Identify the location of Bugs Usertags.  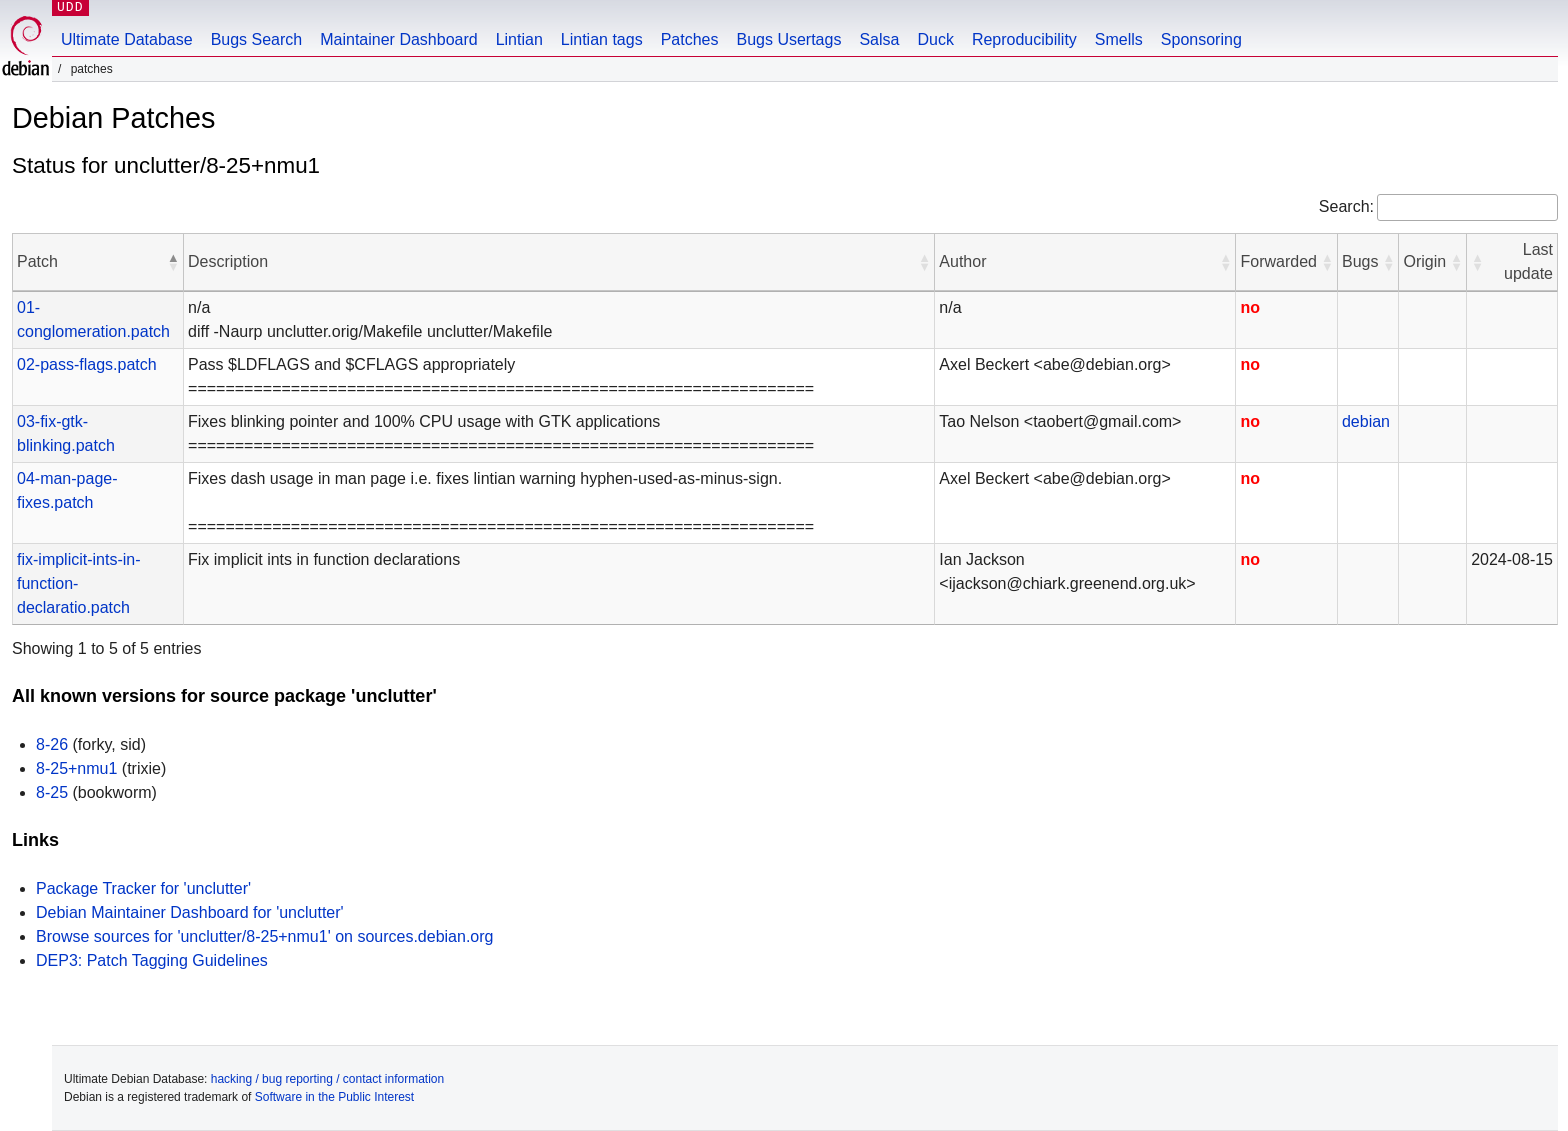
(788, 39).